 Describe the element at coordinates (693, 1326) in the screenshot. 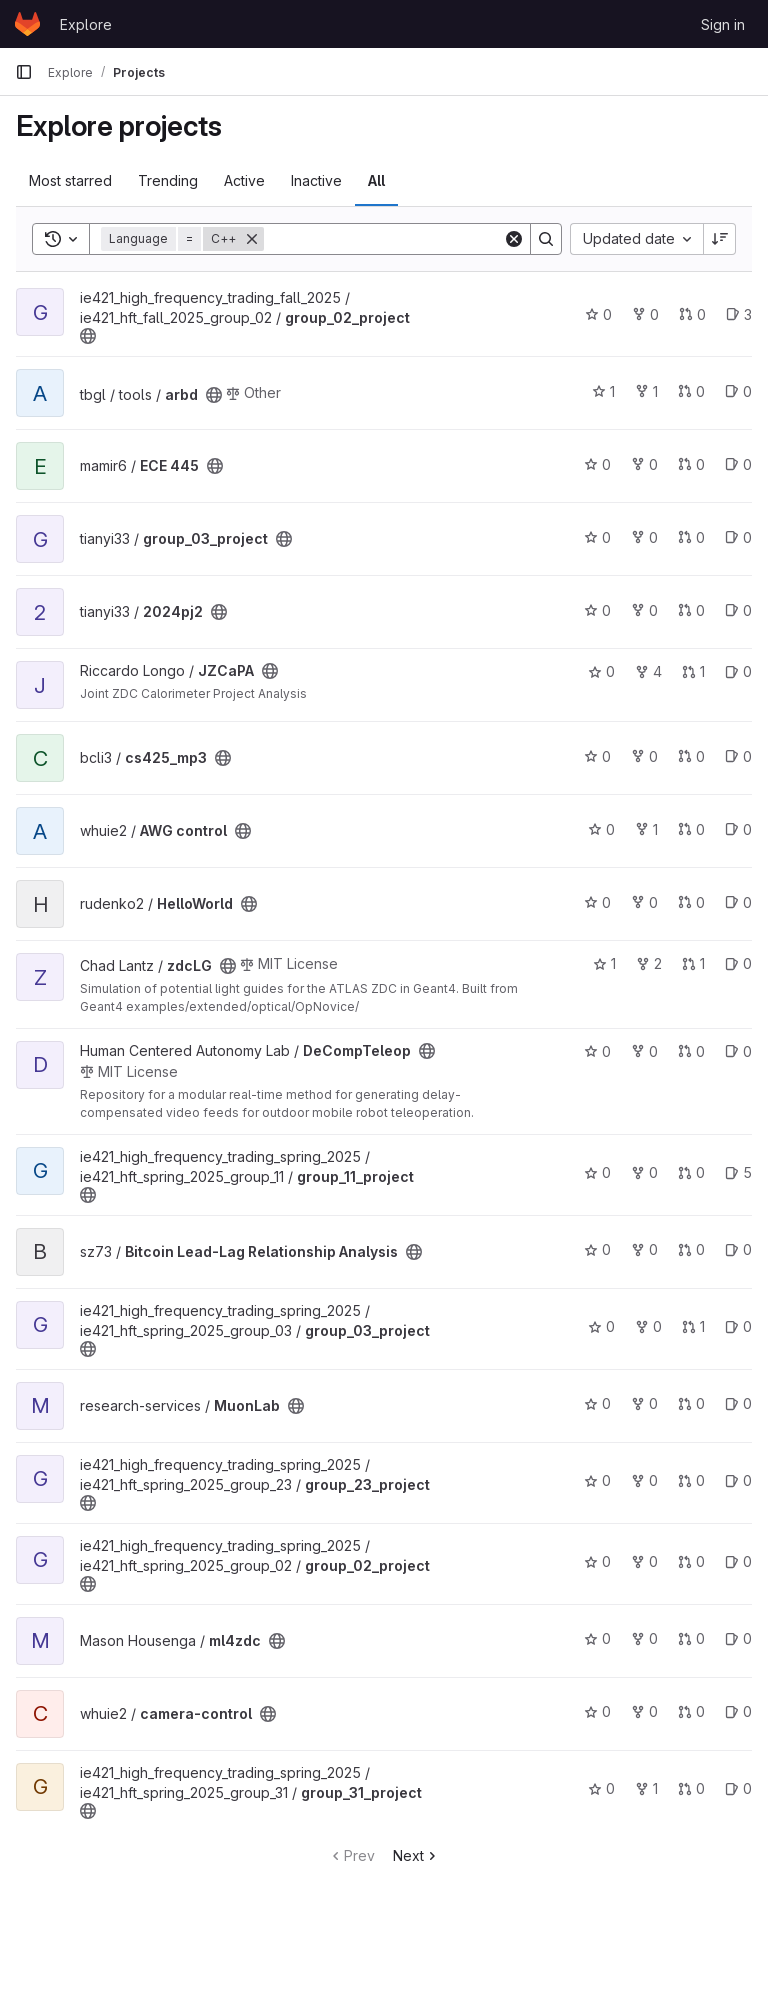

I see `1 [group_03_project has 1 merge request]` at that location.